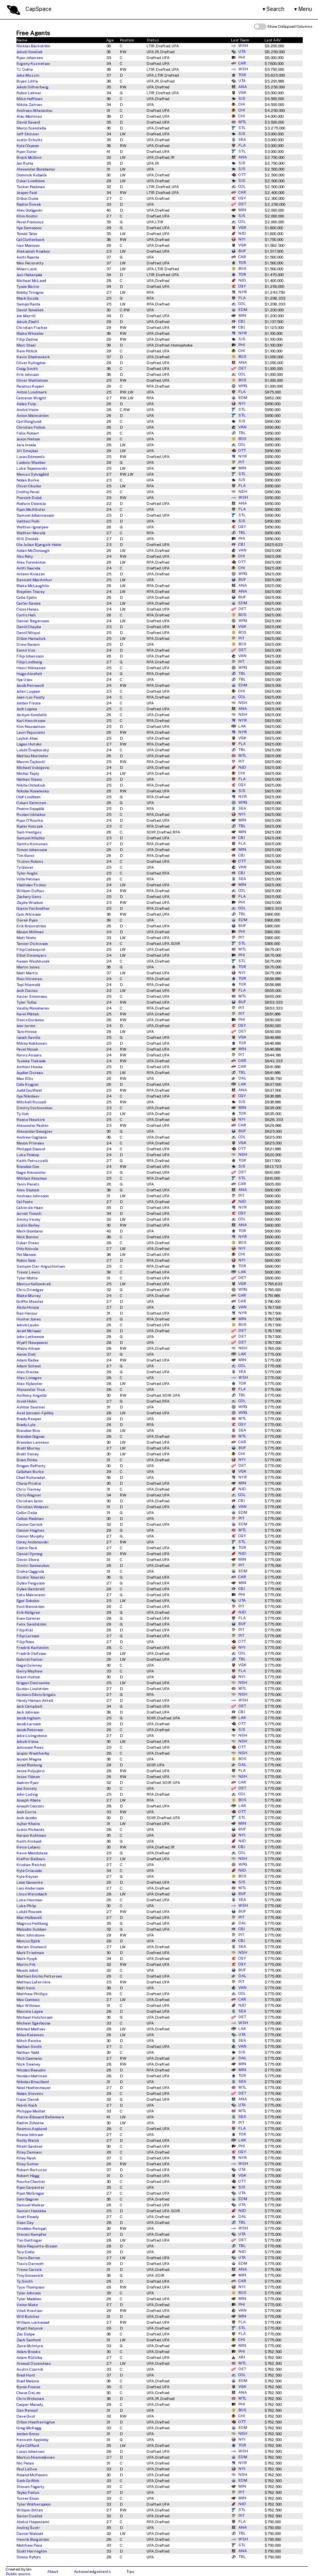 The height and width of the screenshot is (2576, 318). I want to click on Tobie Paquette-Bisson, so click(36, 2246).